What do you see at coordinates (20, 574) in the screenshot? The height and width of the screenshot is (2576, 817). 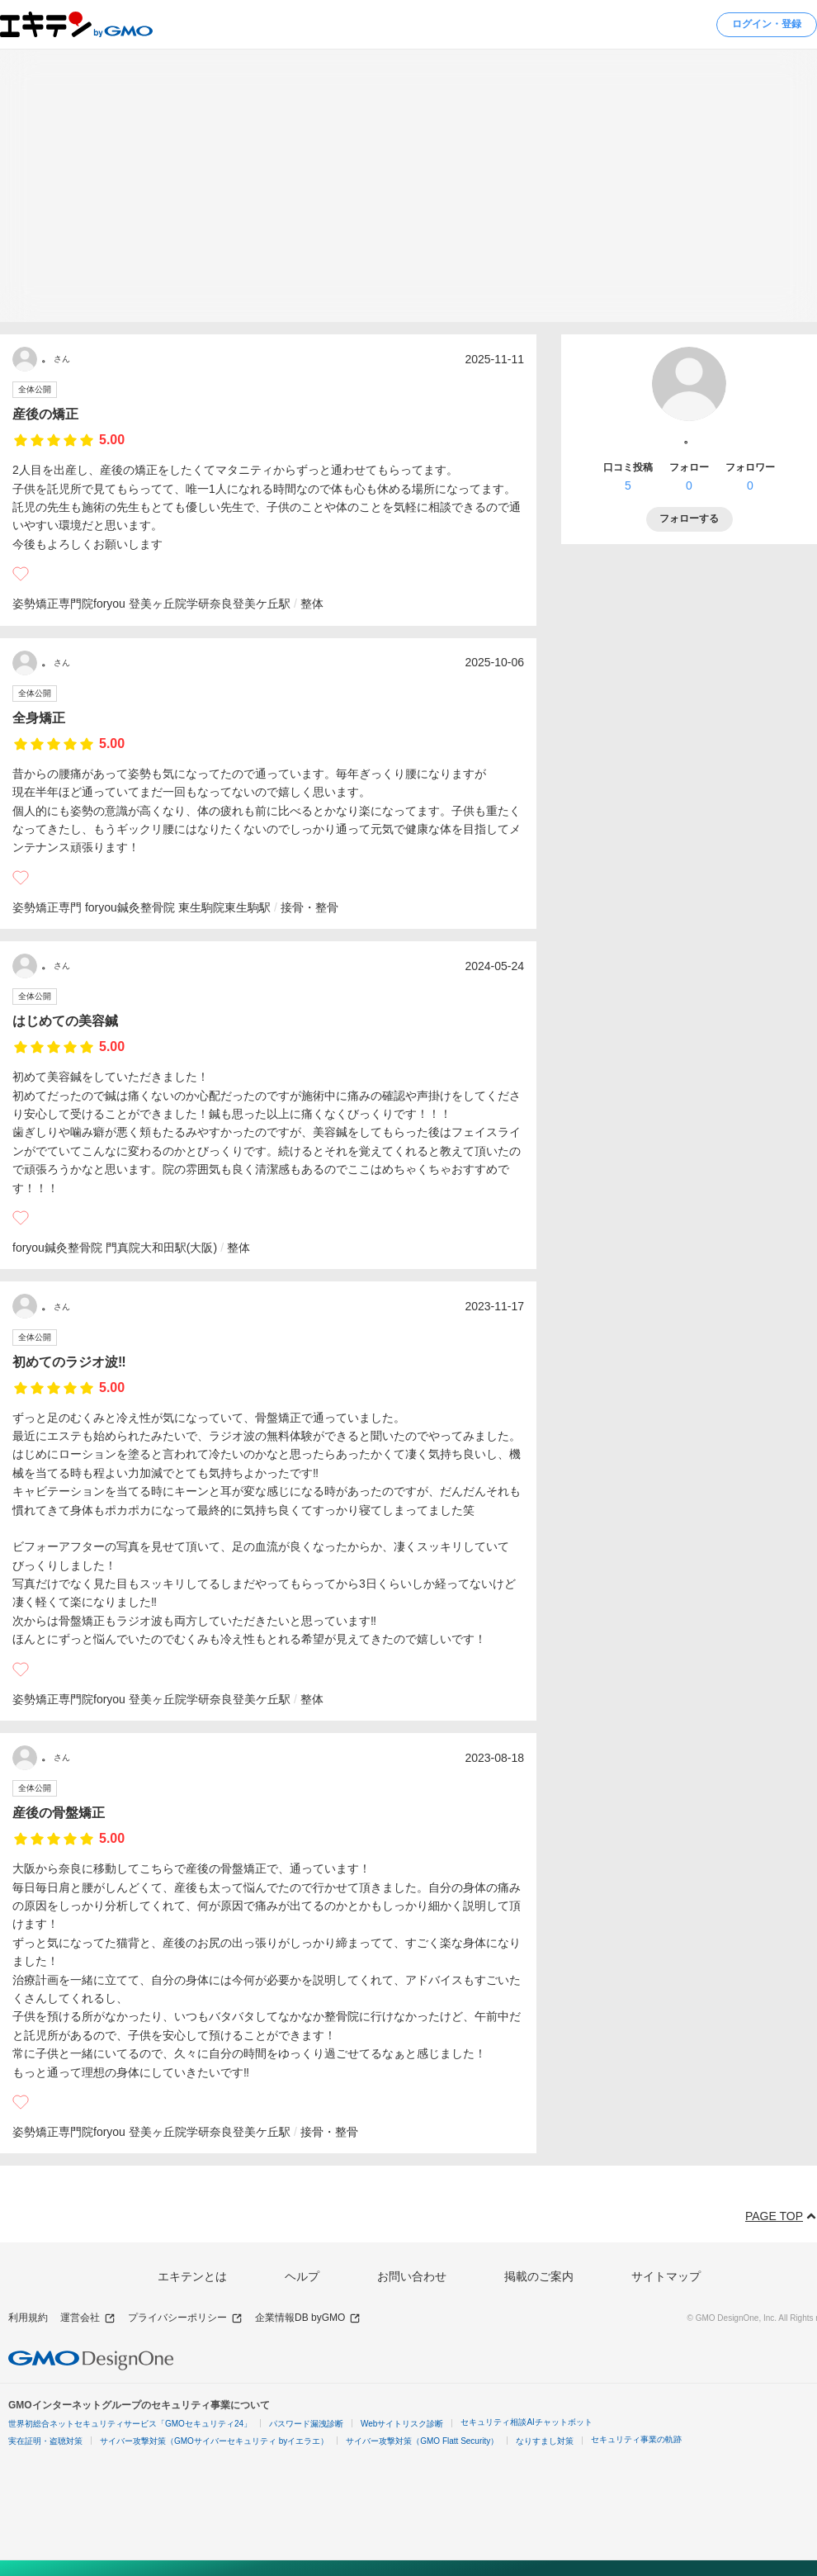 I see `[いいね]` at bounding box center [20, 574].